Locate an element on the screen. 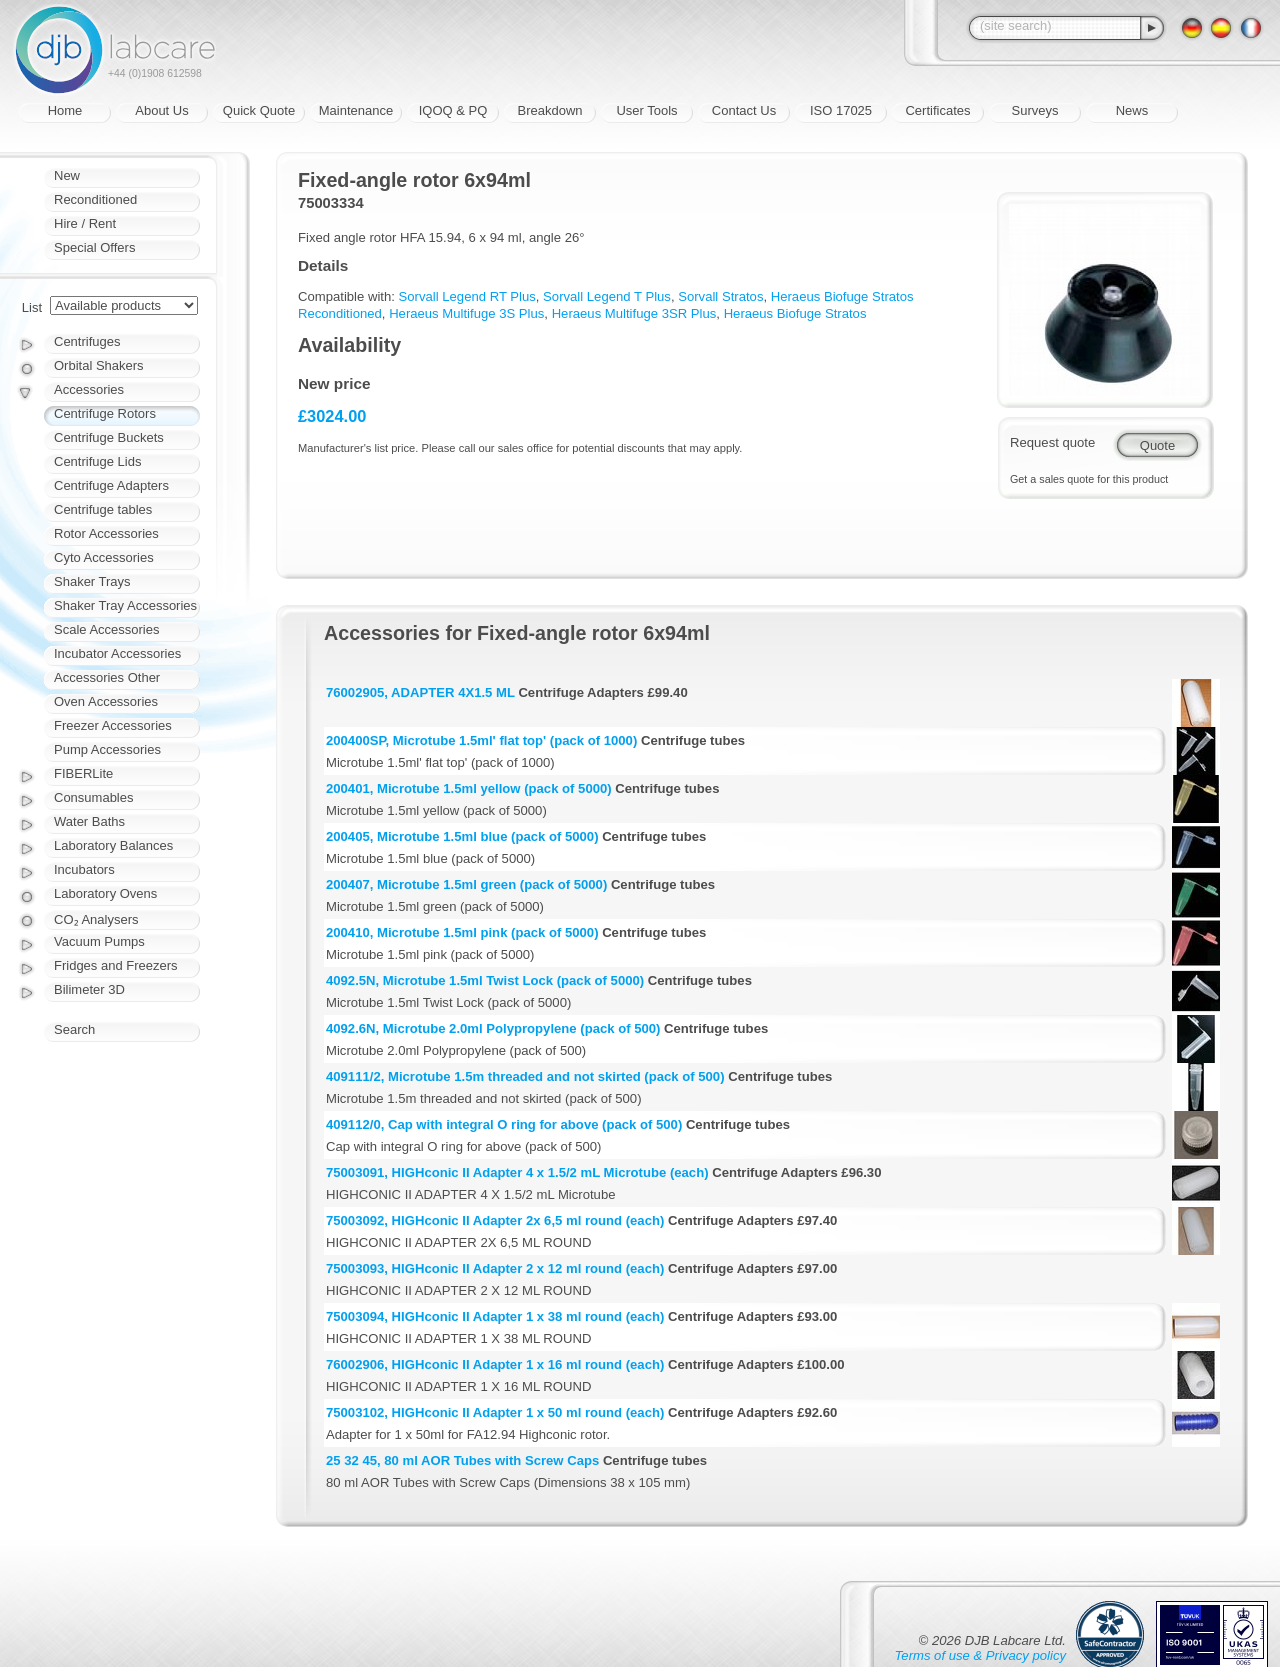  List is located at coordinates (32, 307).